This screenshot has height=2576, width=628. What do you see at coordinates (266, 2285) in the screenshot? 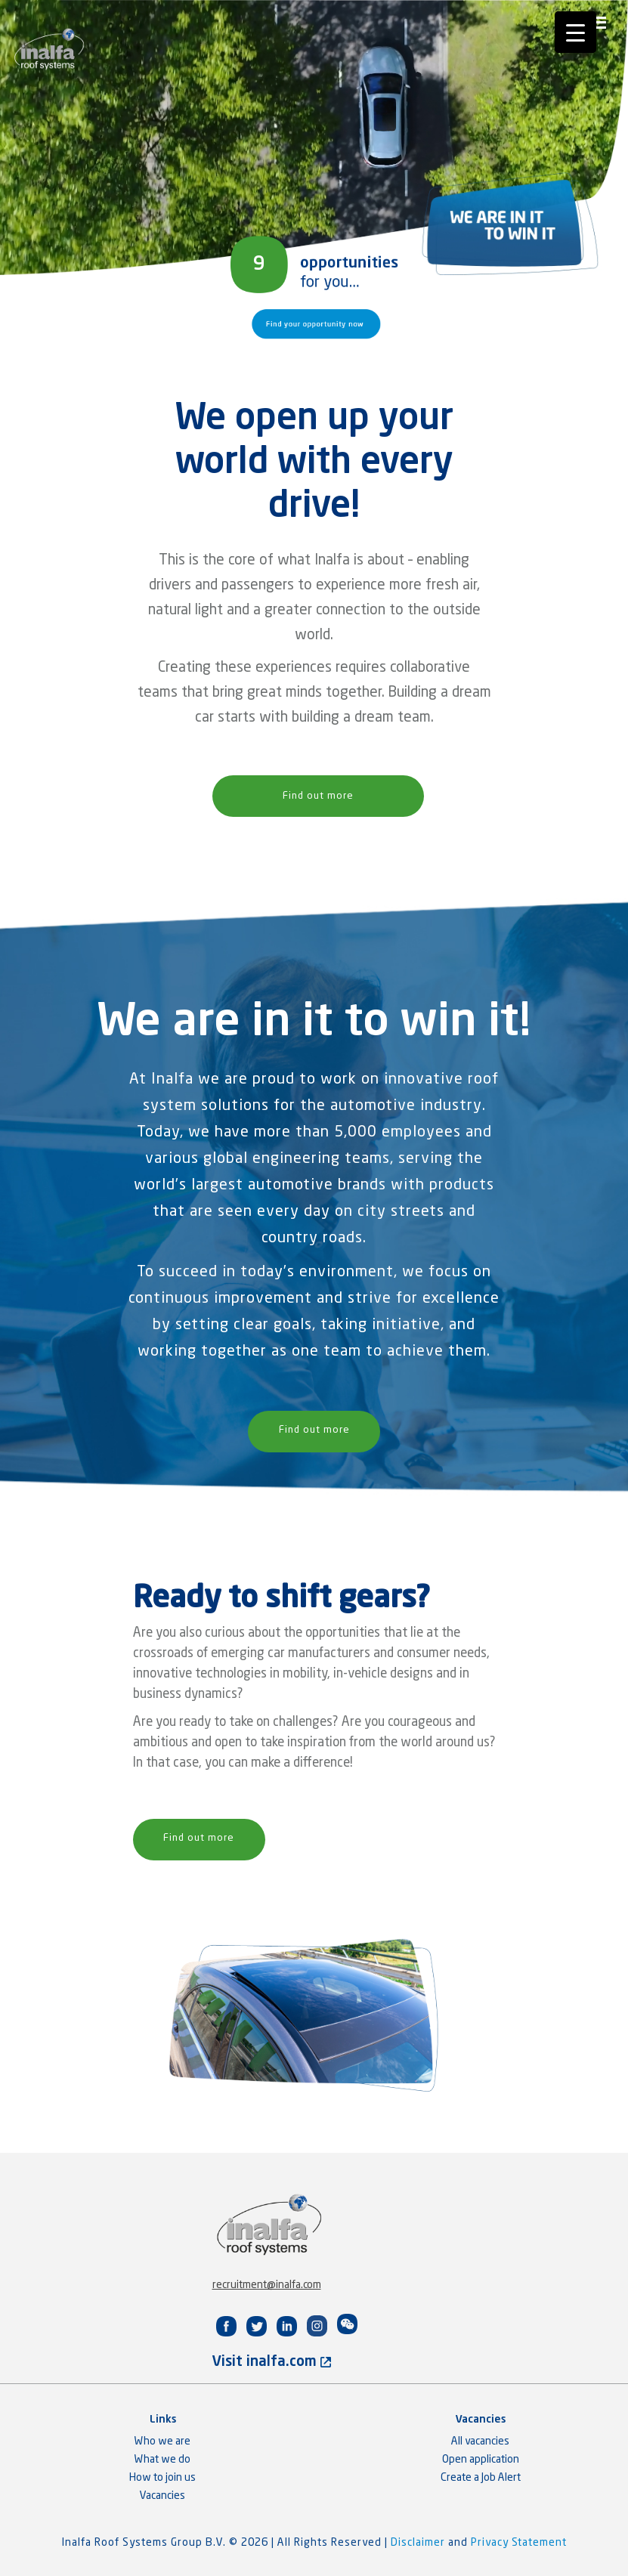
I see `recruitment@inalfa.com` at bounding box center [266, 2285].